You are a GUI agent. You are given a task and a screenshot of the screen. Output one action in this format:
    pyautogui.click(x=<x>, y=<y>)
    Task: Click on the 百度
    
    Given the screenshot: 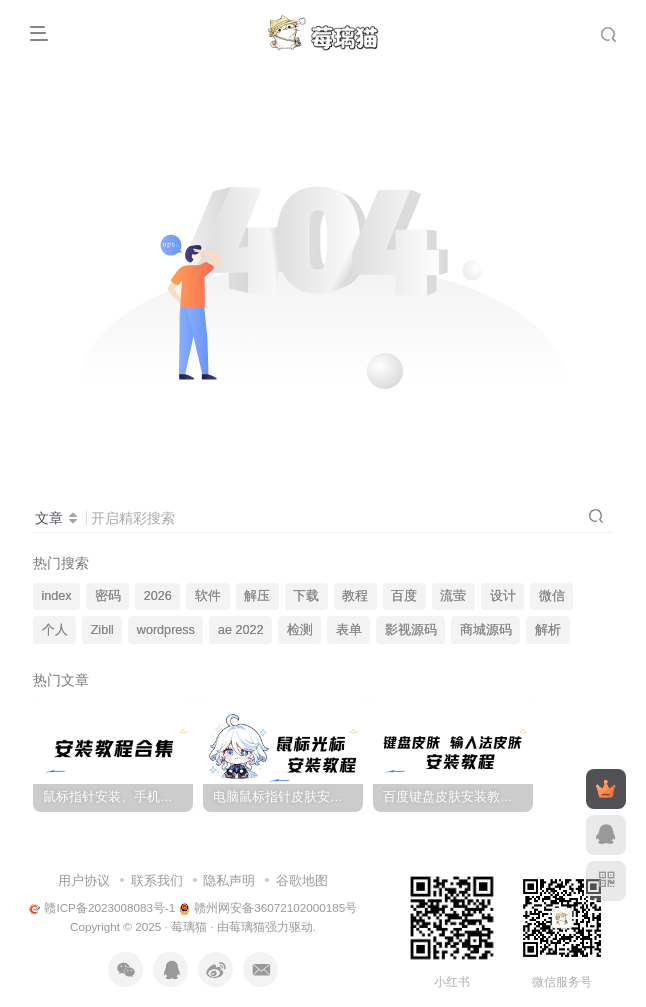 What is the action you would take?
    pyautogui.click(x=404, y=596)
    